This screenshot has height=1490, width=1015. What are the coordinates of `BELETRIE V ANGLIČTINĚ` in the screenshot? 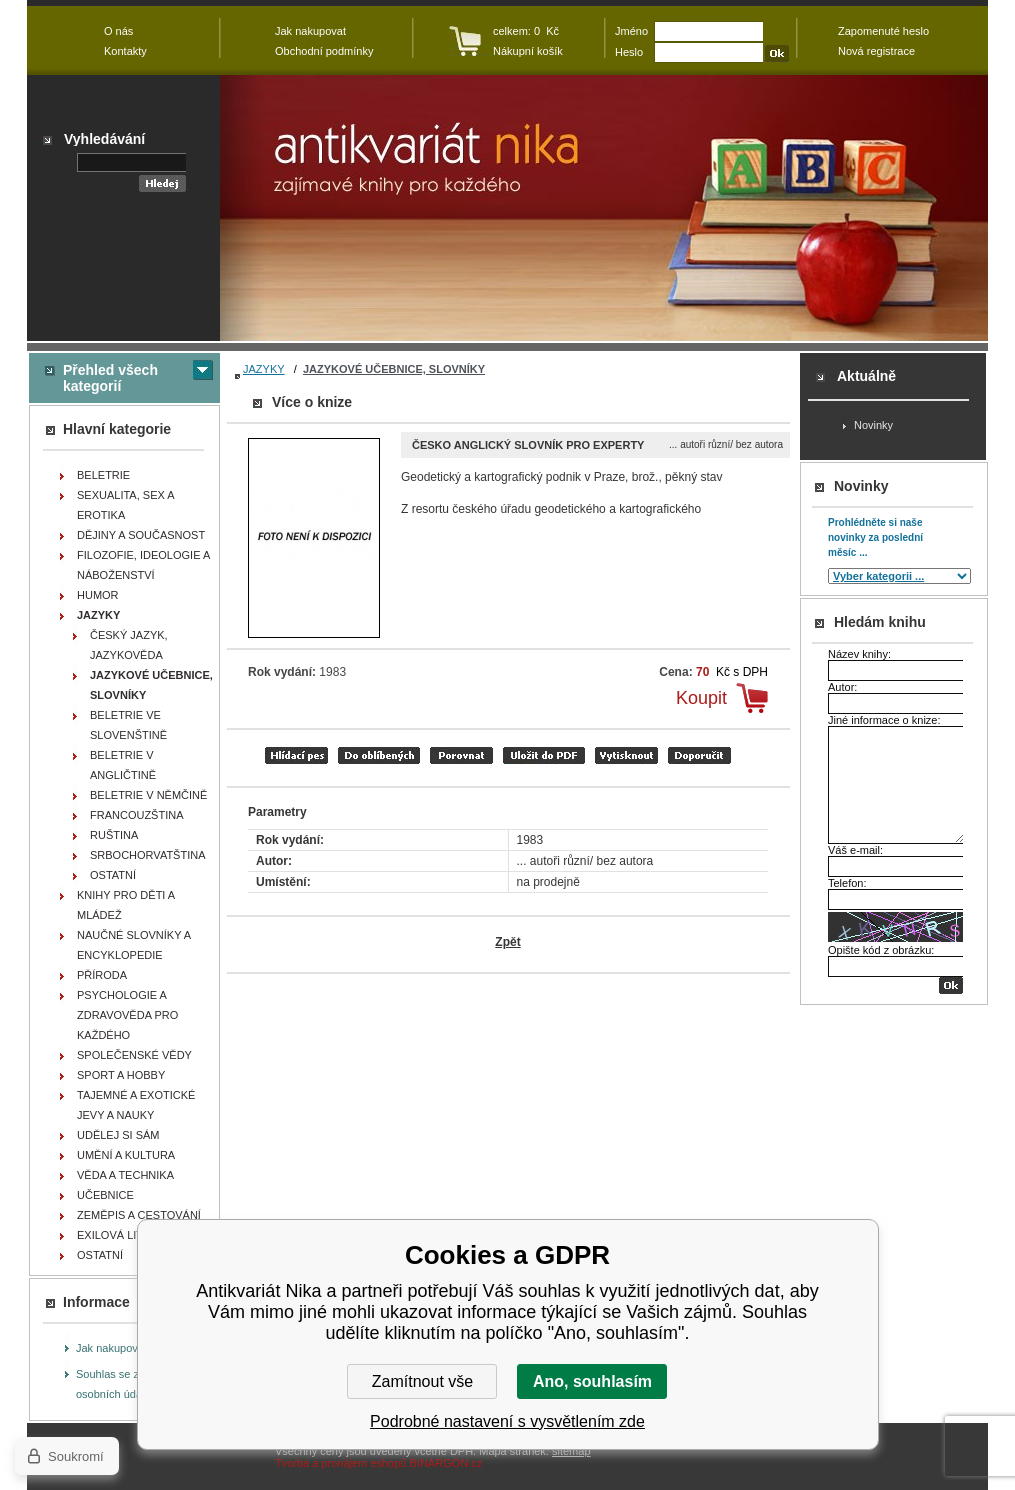 It's located at (123, 765).